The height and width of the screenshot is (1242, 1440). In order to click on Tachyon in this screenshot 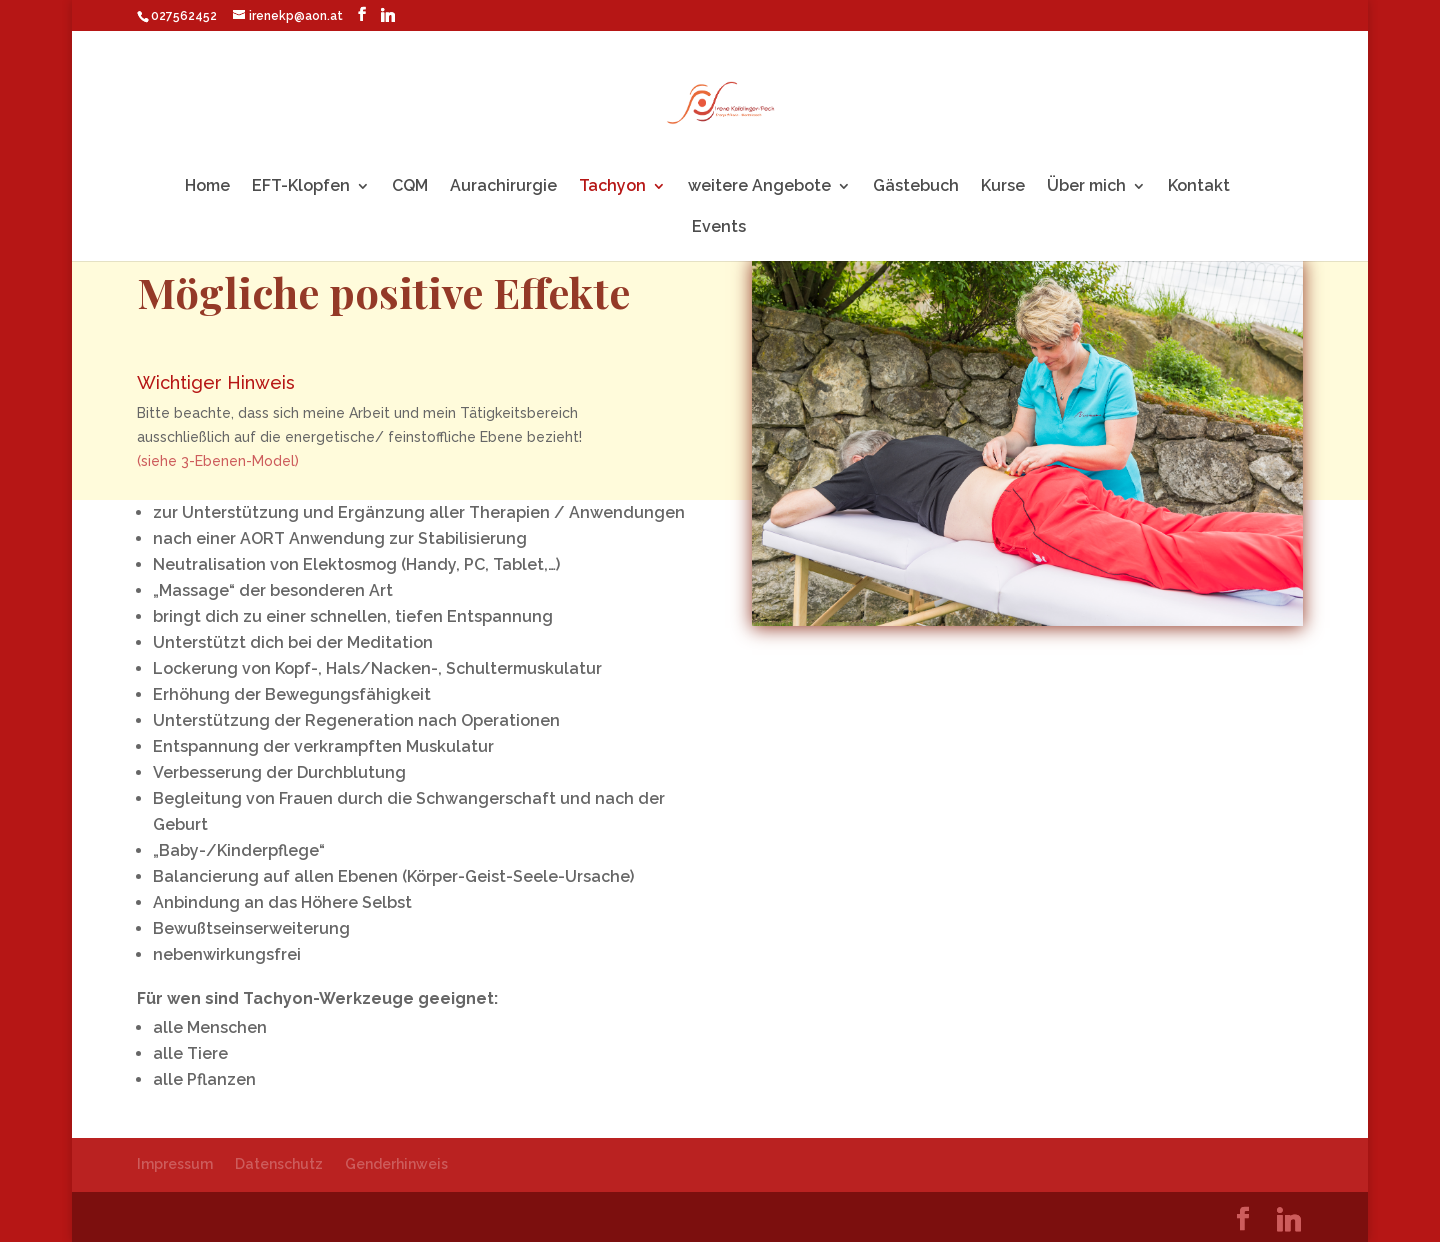, I will do `click(612, 187)`.